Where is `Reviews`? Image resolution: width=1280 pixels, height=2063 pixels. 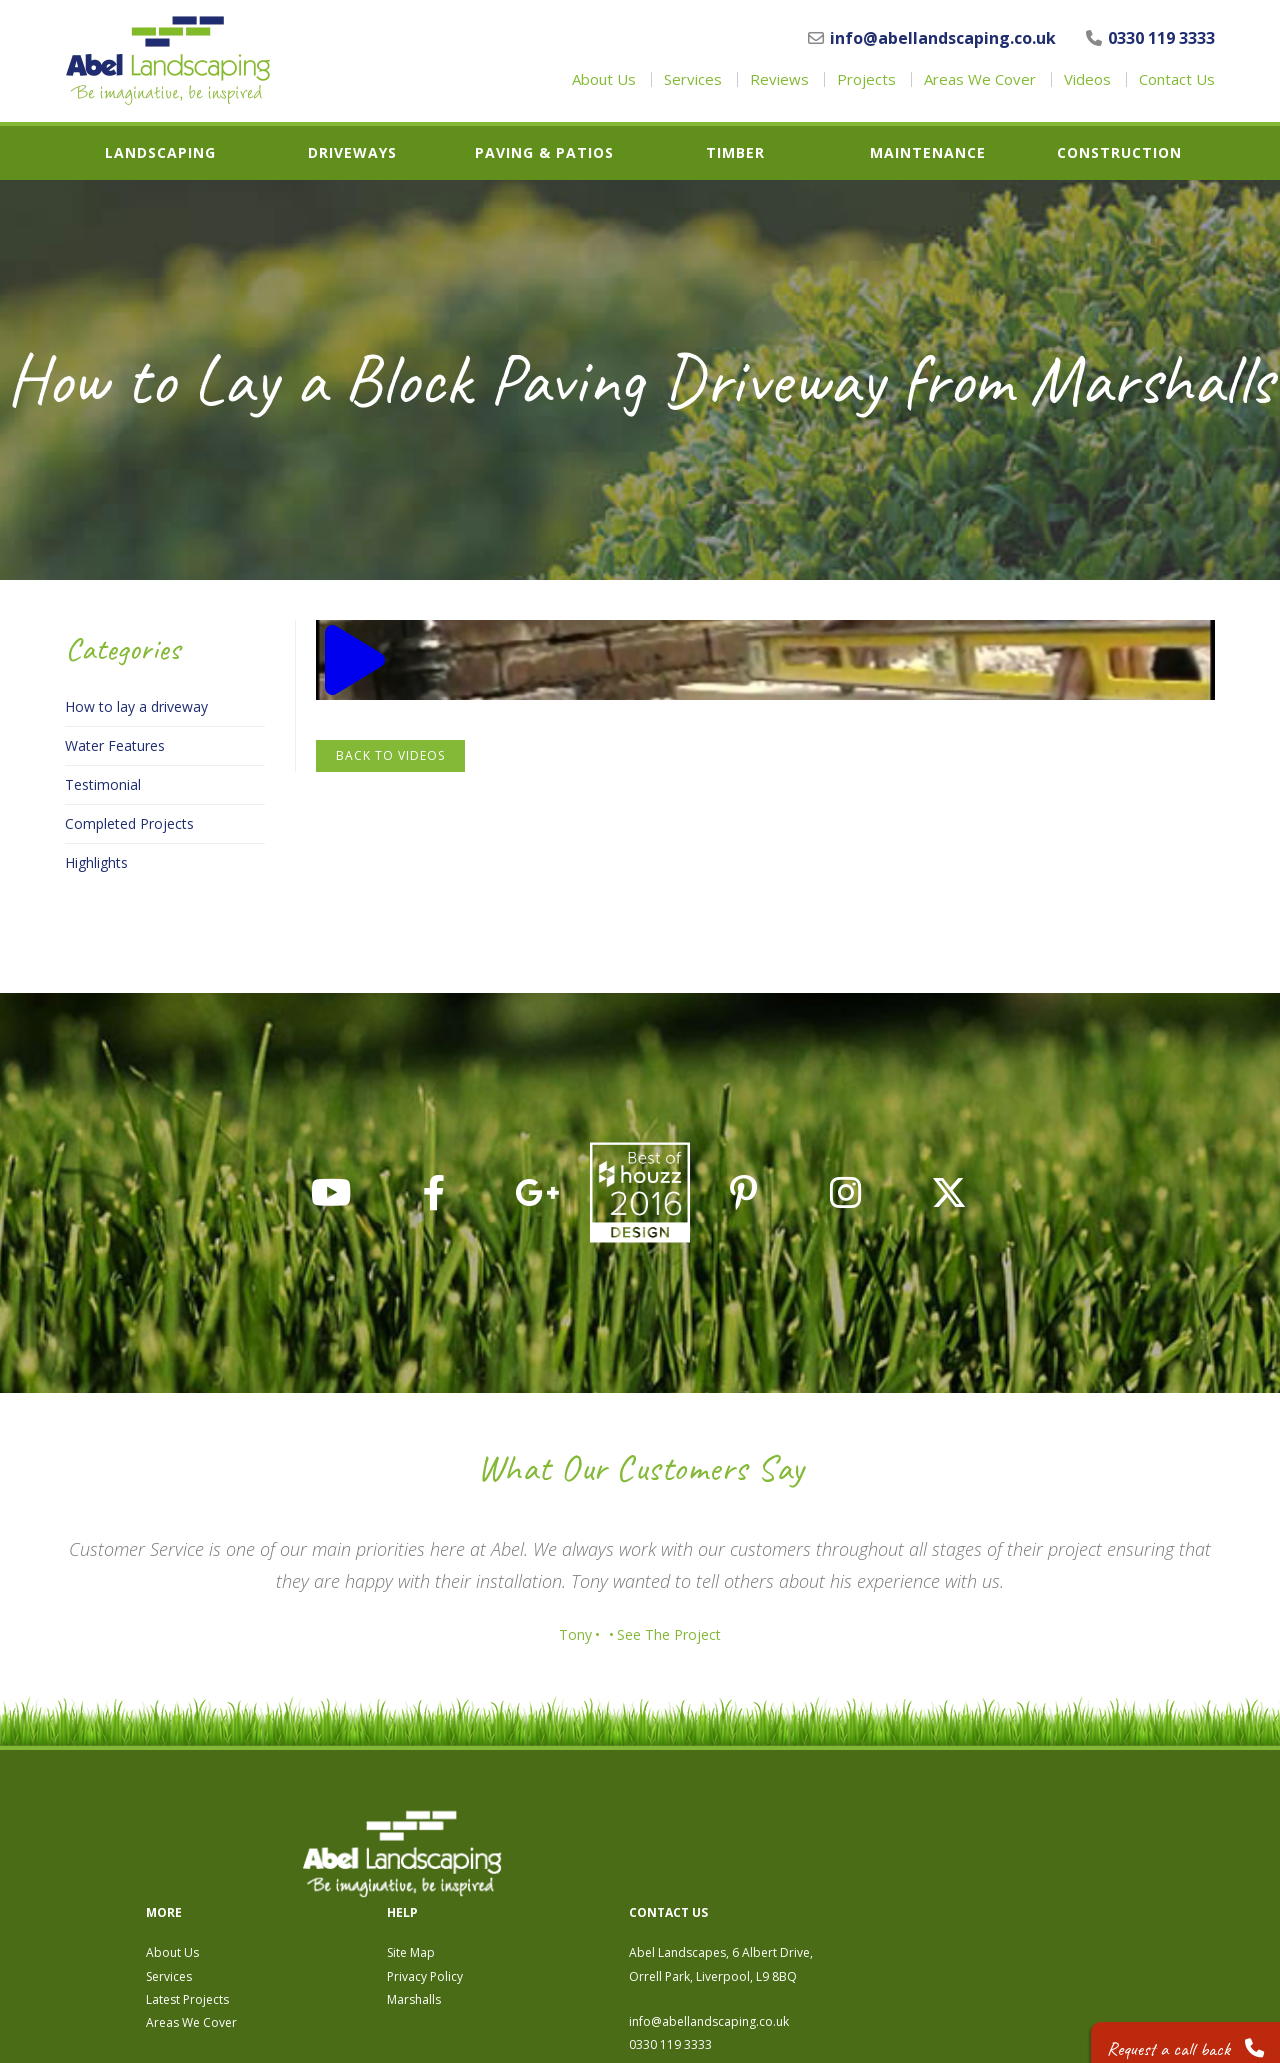 Reviews is located at coordinates (779, 79).